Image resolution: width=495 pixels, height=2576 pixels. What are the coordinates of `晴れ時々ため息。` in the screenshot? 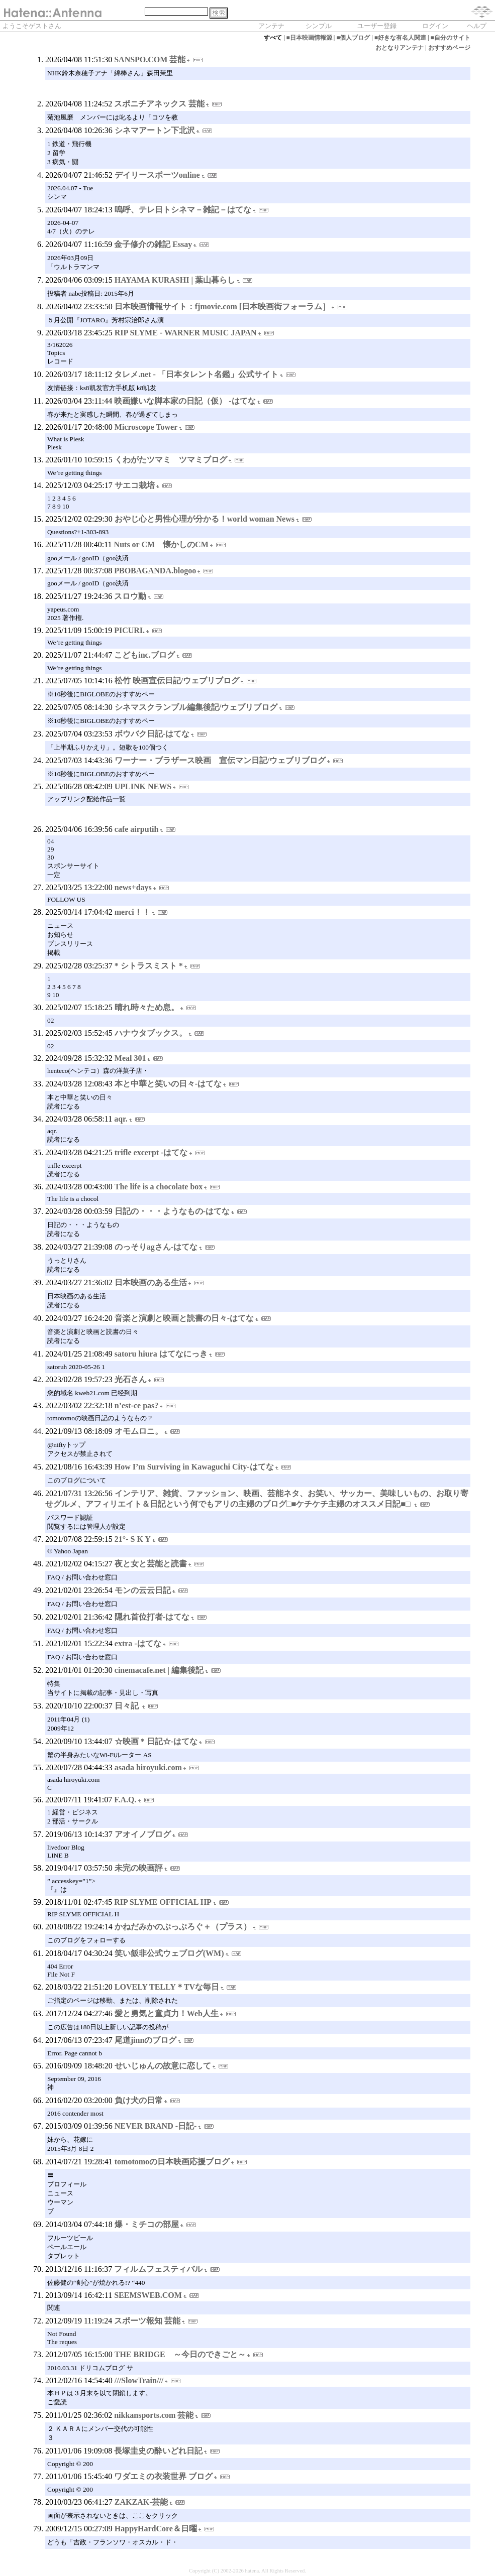 It's located at (147, 1007).